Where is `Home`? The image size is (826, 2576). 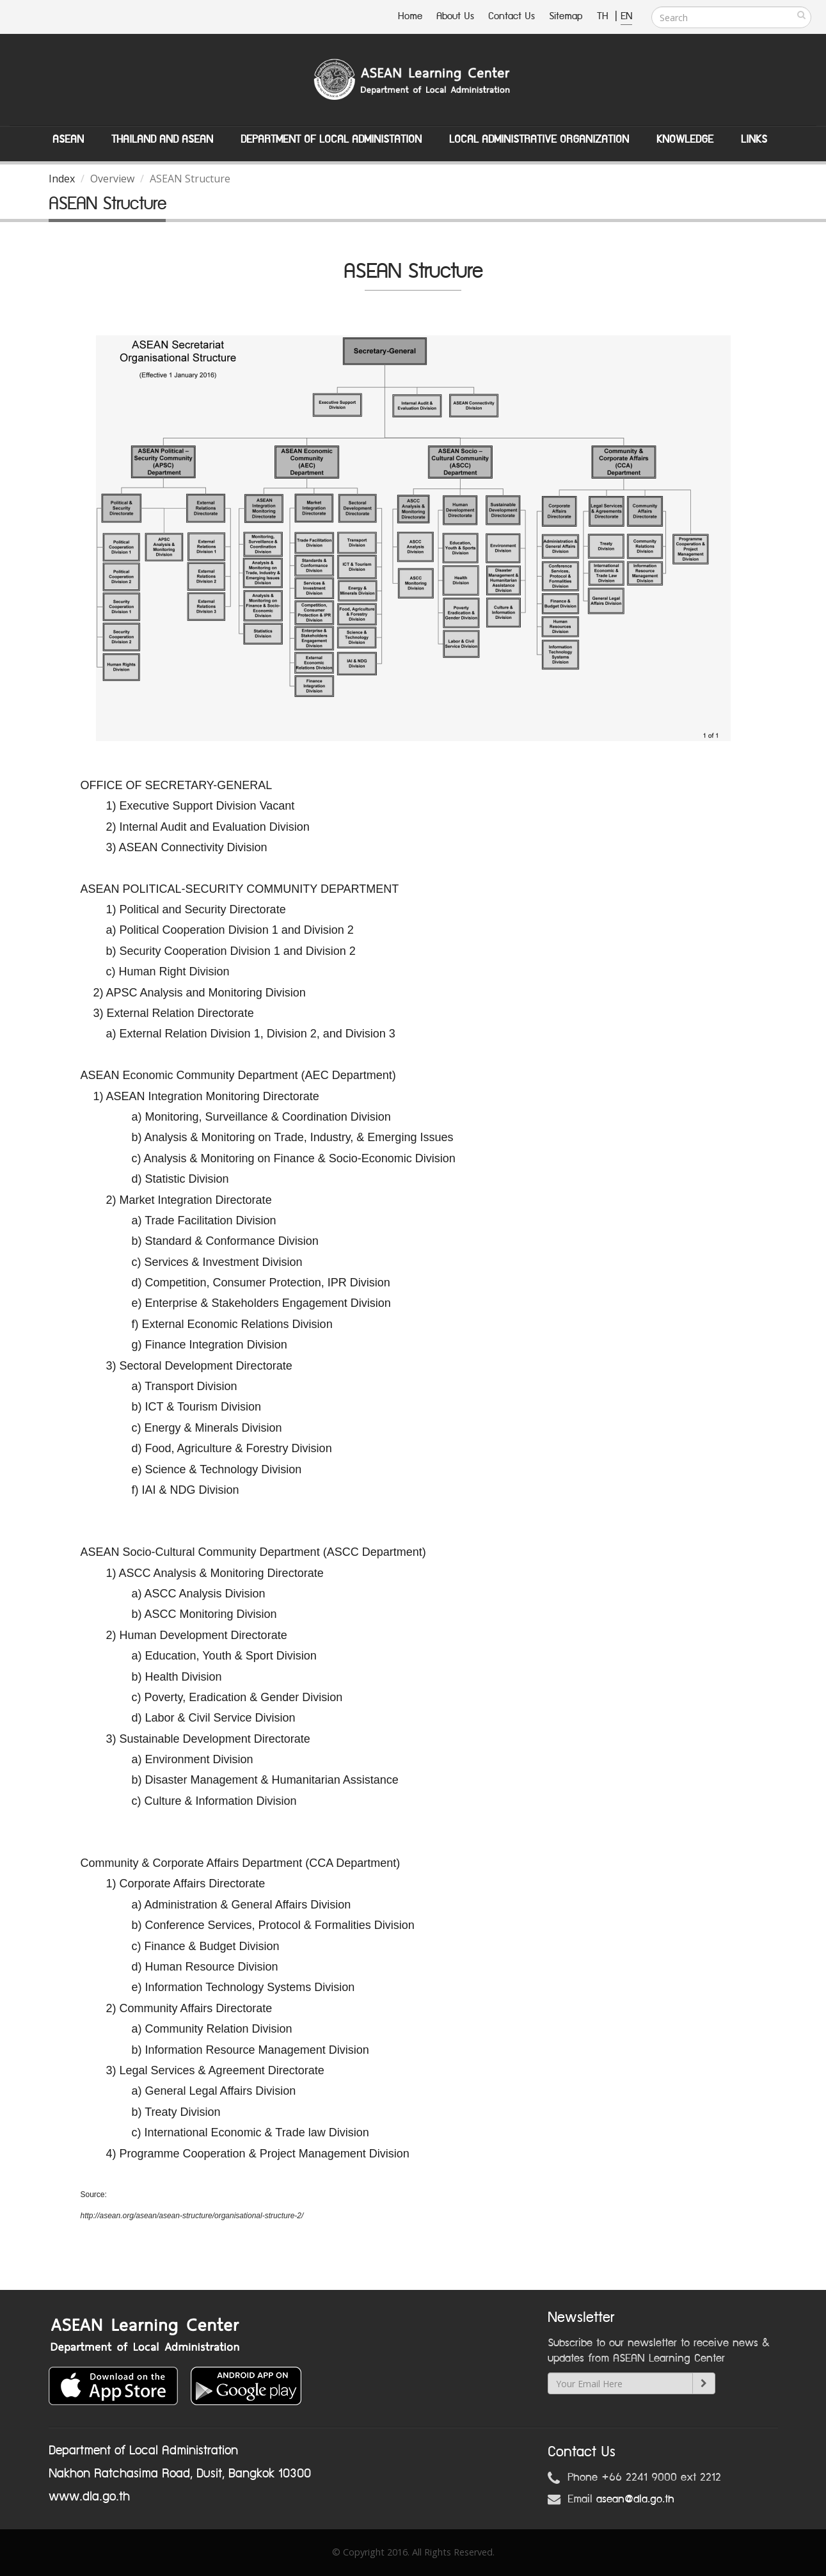 Home is located at coordinates (410, 16).